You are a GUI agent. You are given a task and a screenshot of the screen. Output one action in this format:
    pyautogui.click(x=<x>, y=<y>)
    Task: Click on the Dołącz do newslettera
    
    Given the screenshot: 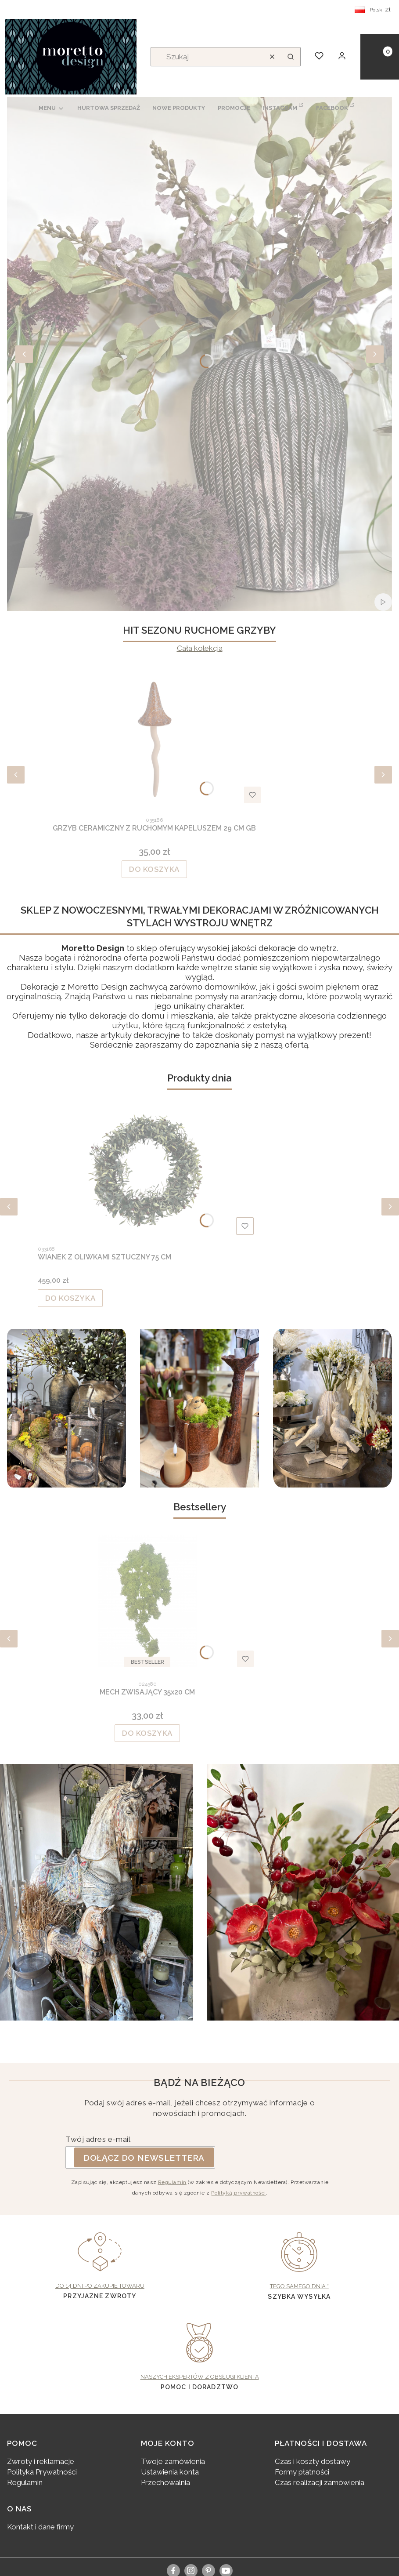 What is the action you would take?
    pyautogui.click(x=144, y=2157)
    